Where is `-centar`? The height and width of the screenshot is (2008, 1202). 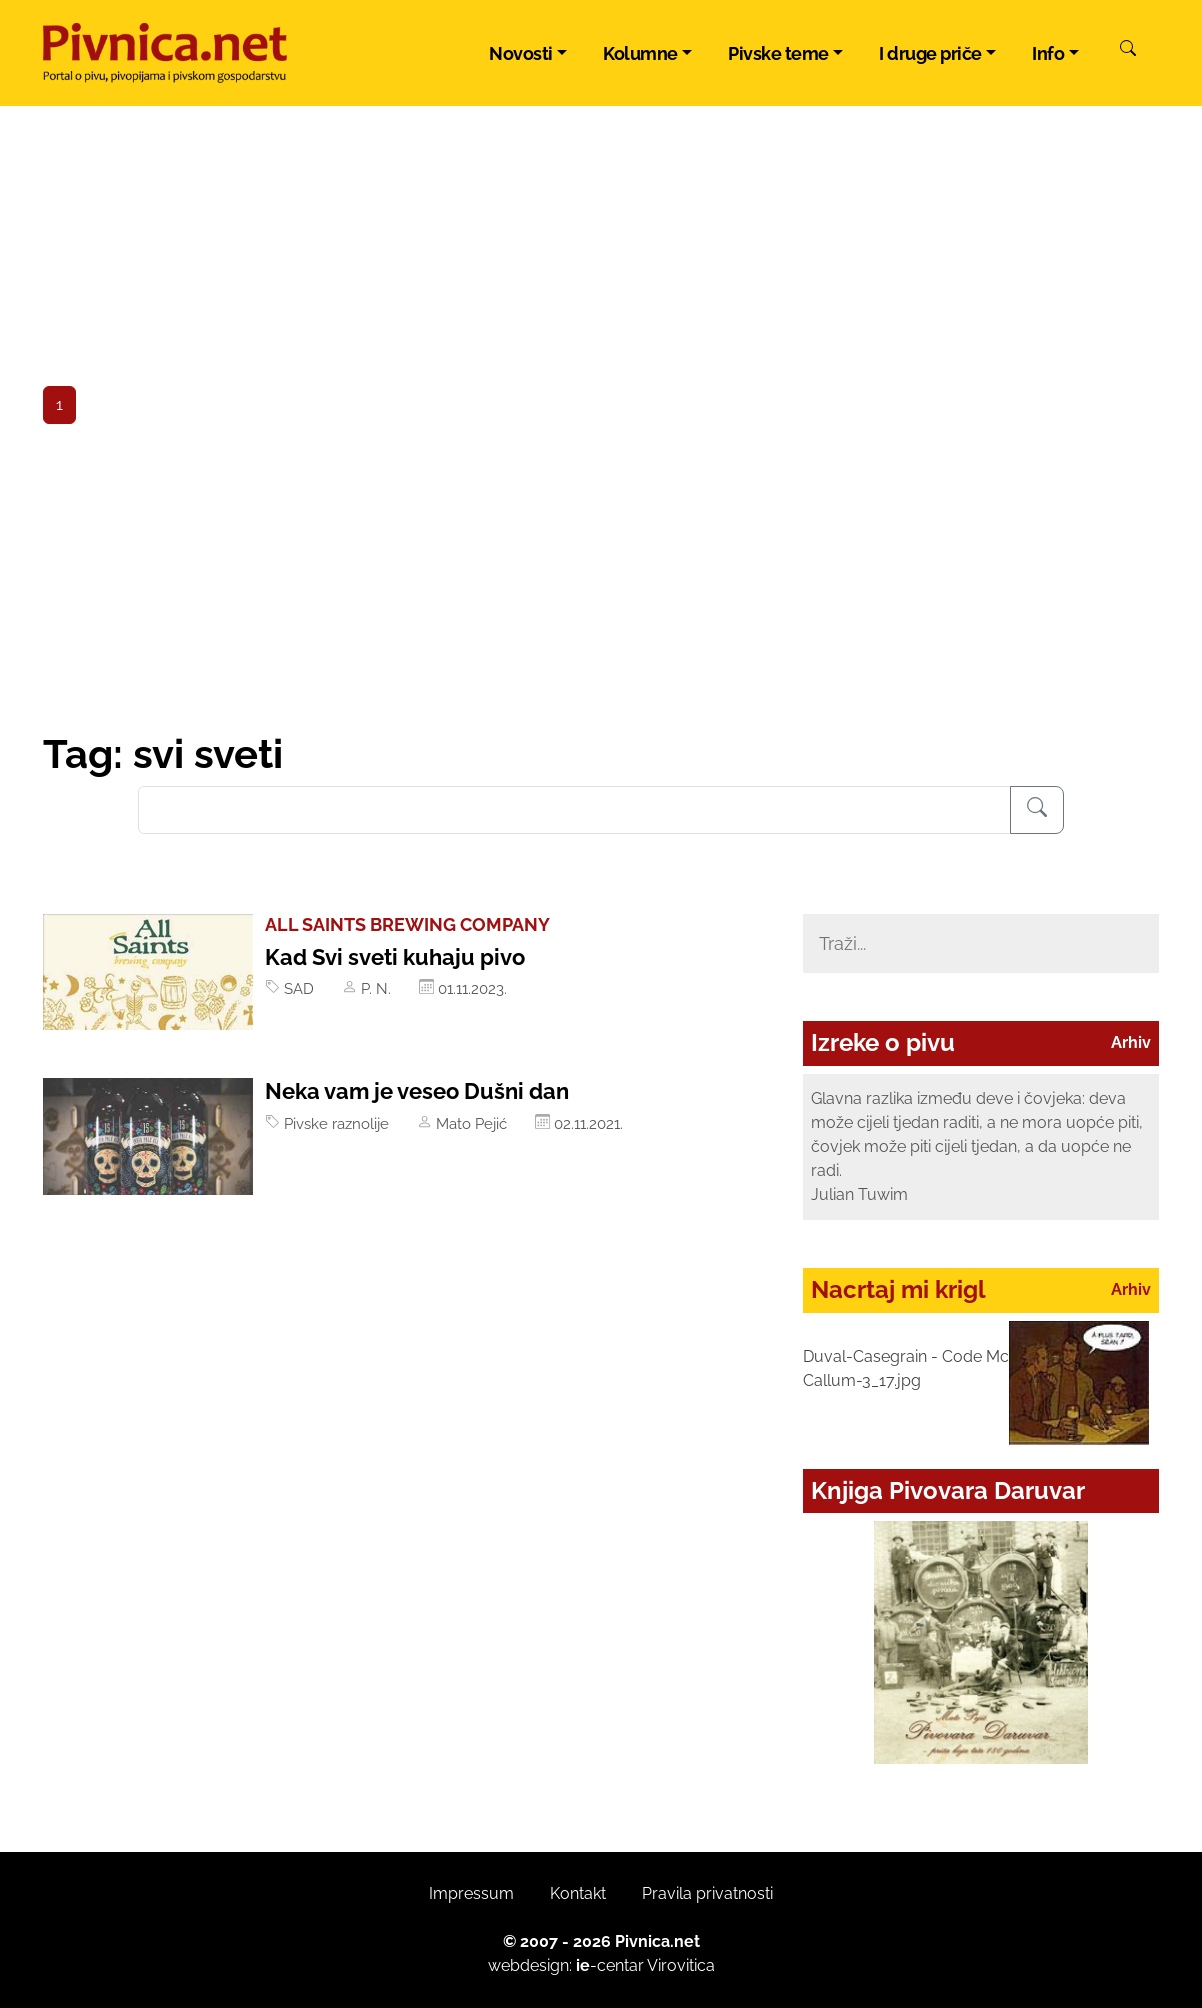 -centar is located at coordinates (610, 1965).